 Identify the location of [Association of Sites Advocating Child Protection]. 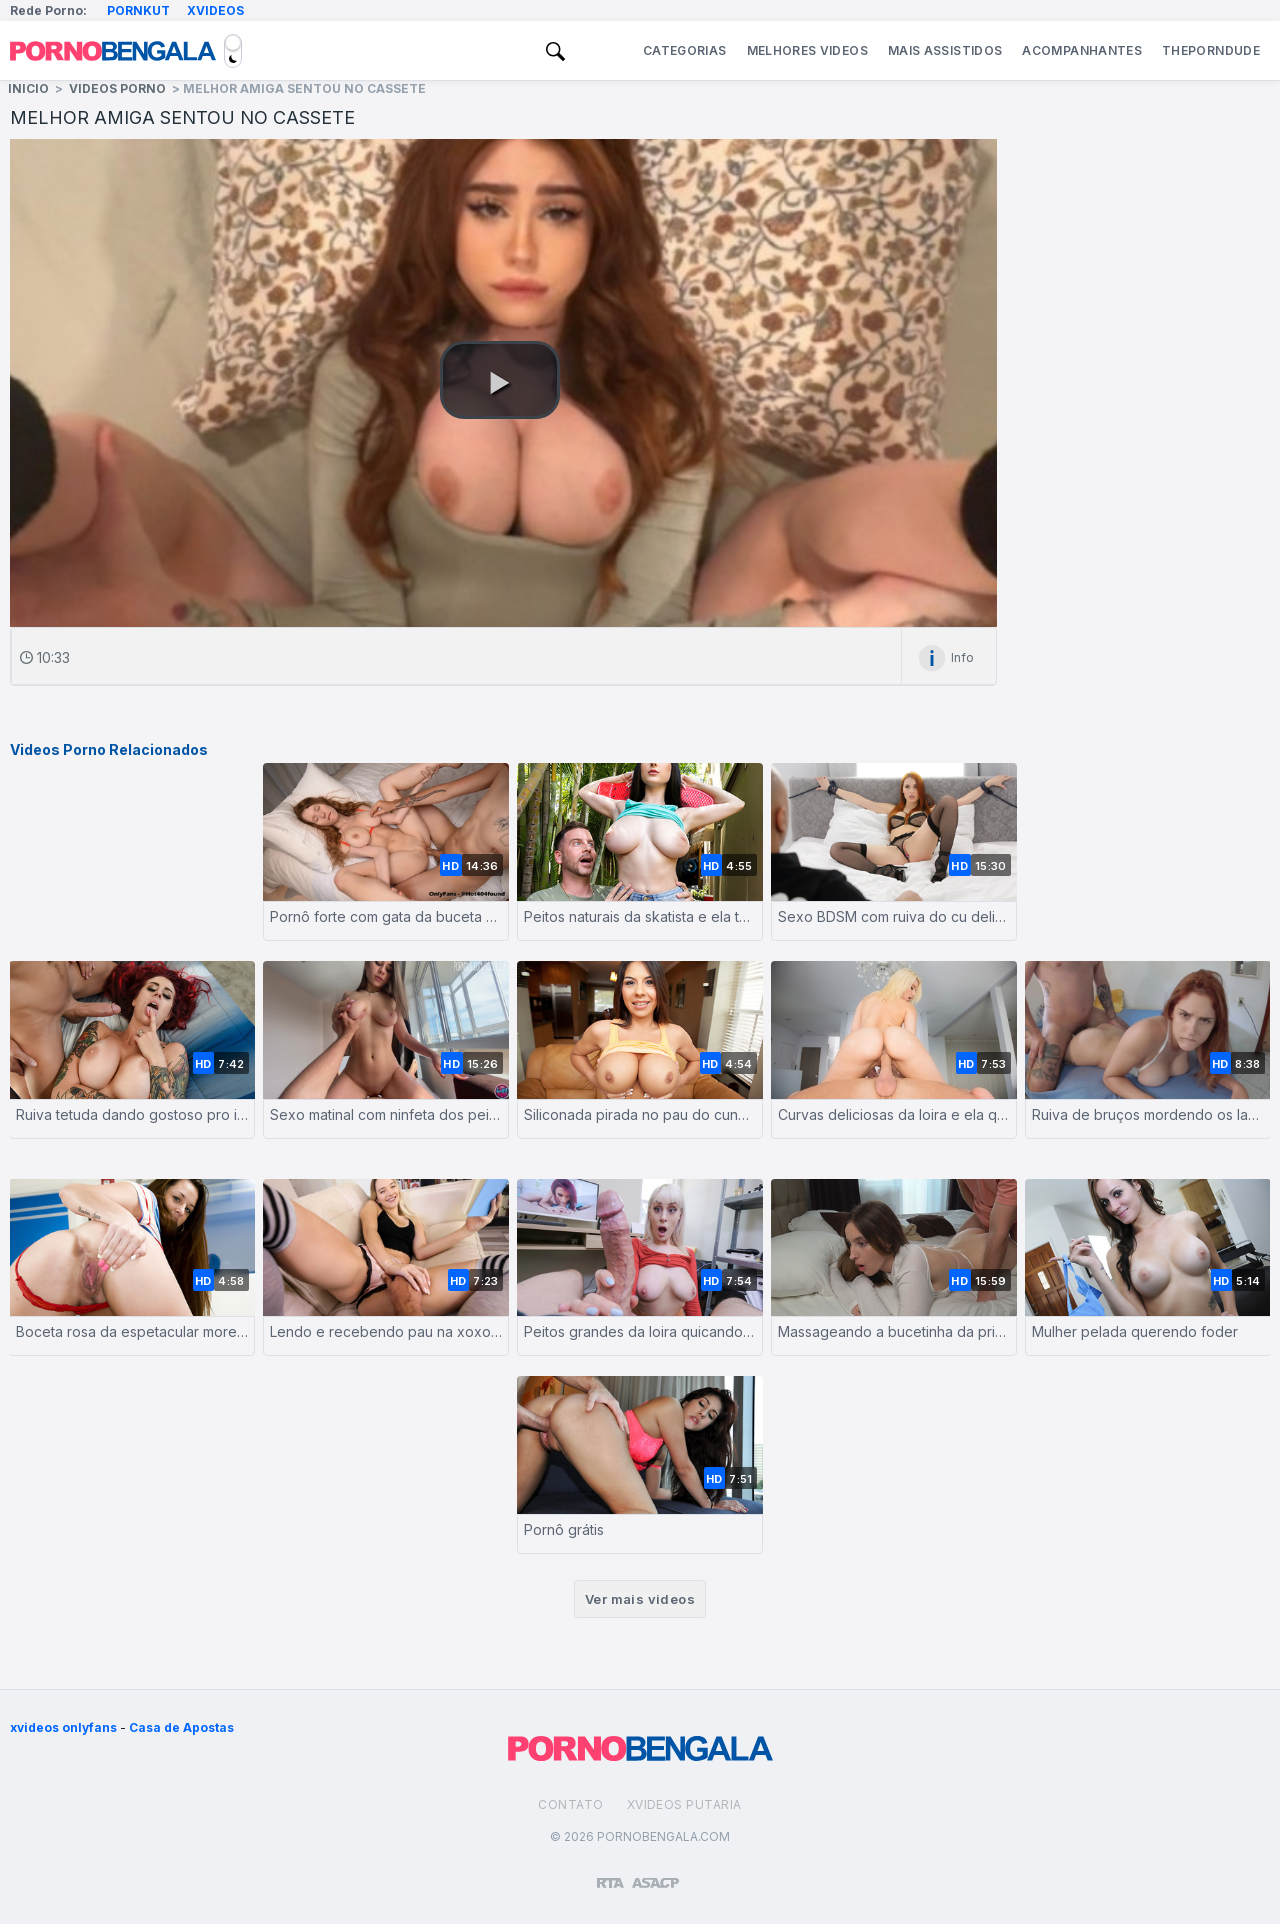
(655, 1874).